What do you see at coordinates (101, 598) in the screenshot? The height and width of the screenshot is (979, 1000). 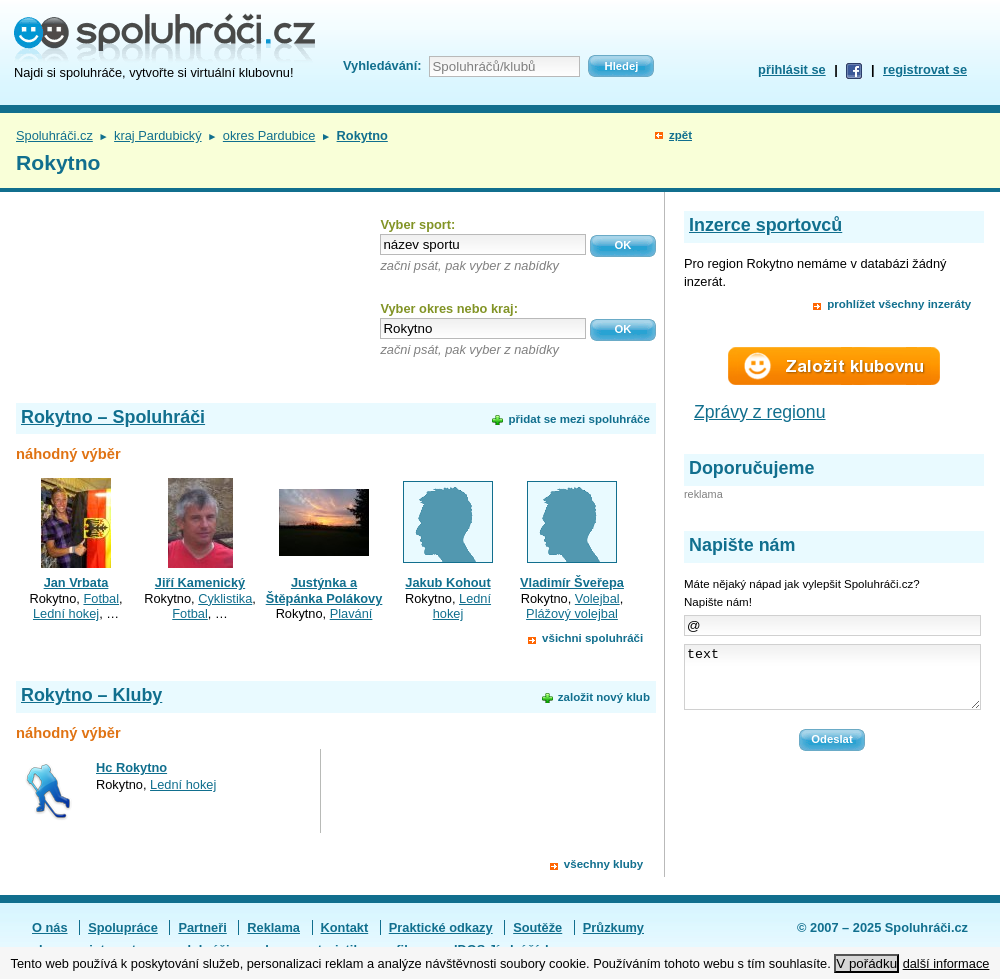 I see `Fotbal` at bounding box center [101, 598].